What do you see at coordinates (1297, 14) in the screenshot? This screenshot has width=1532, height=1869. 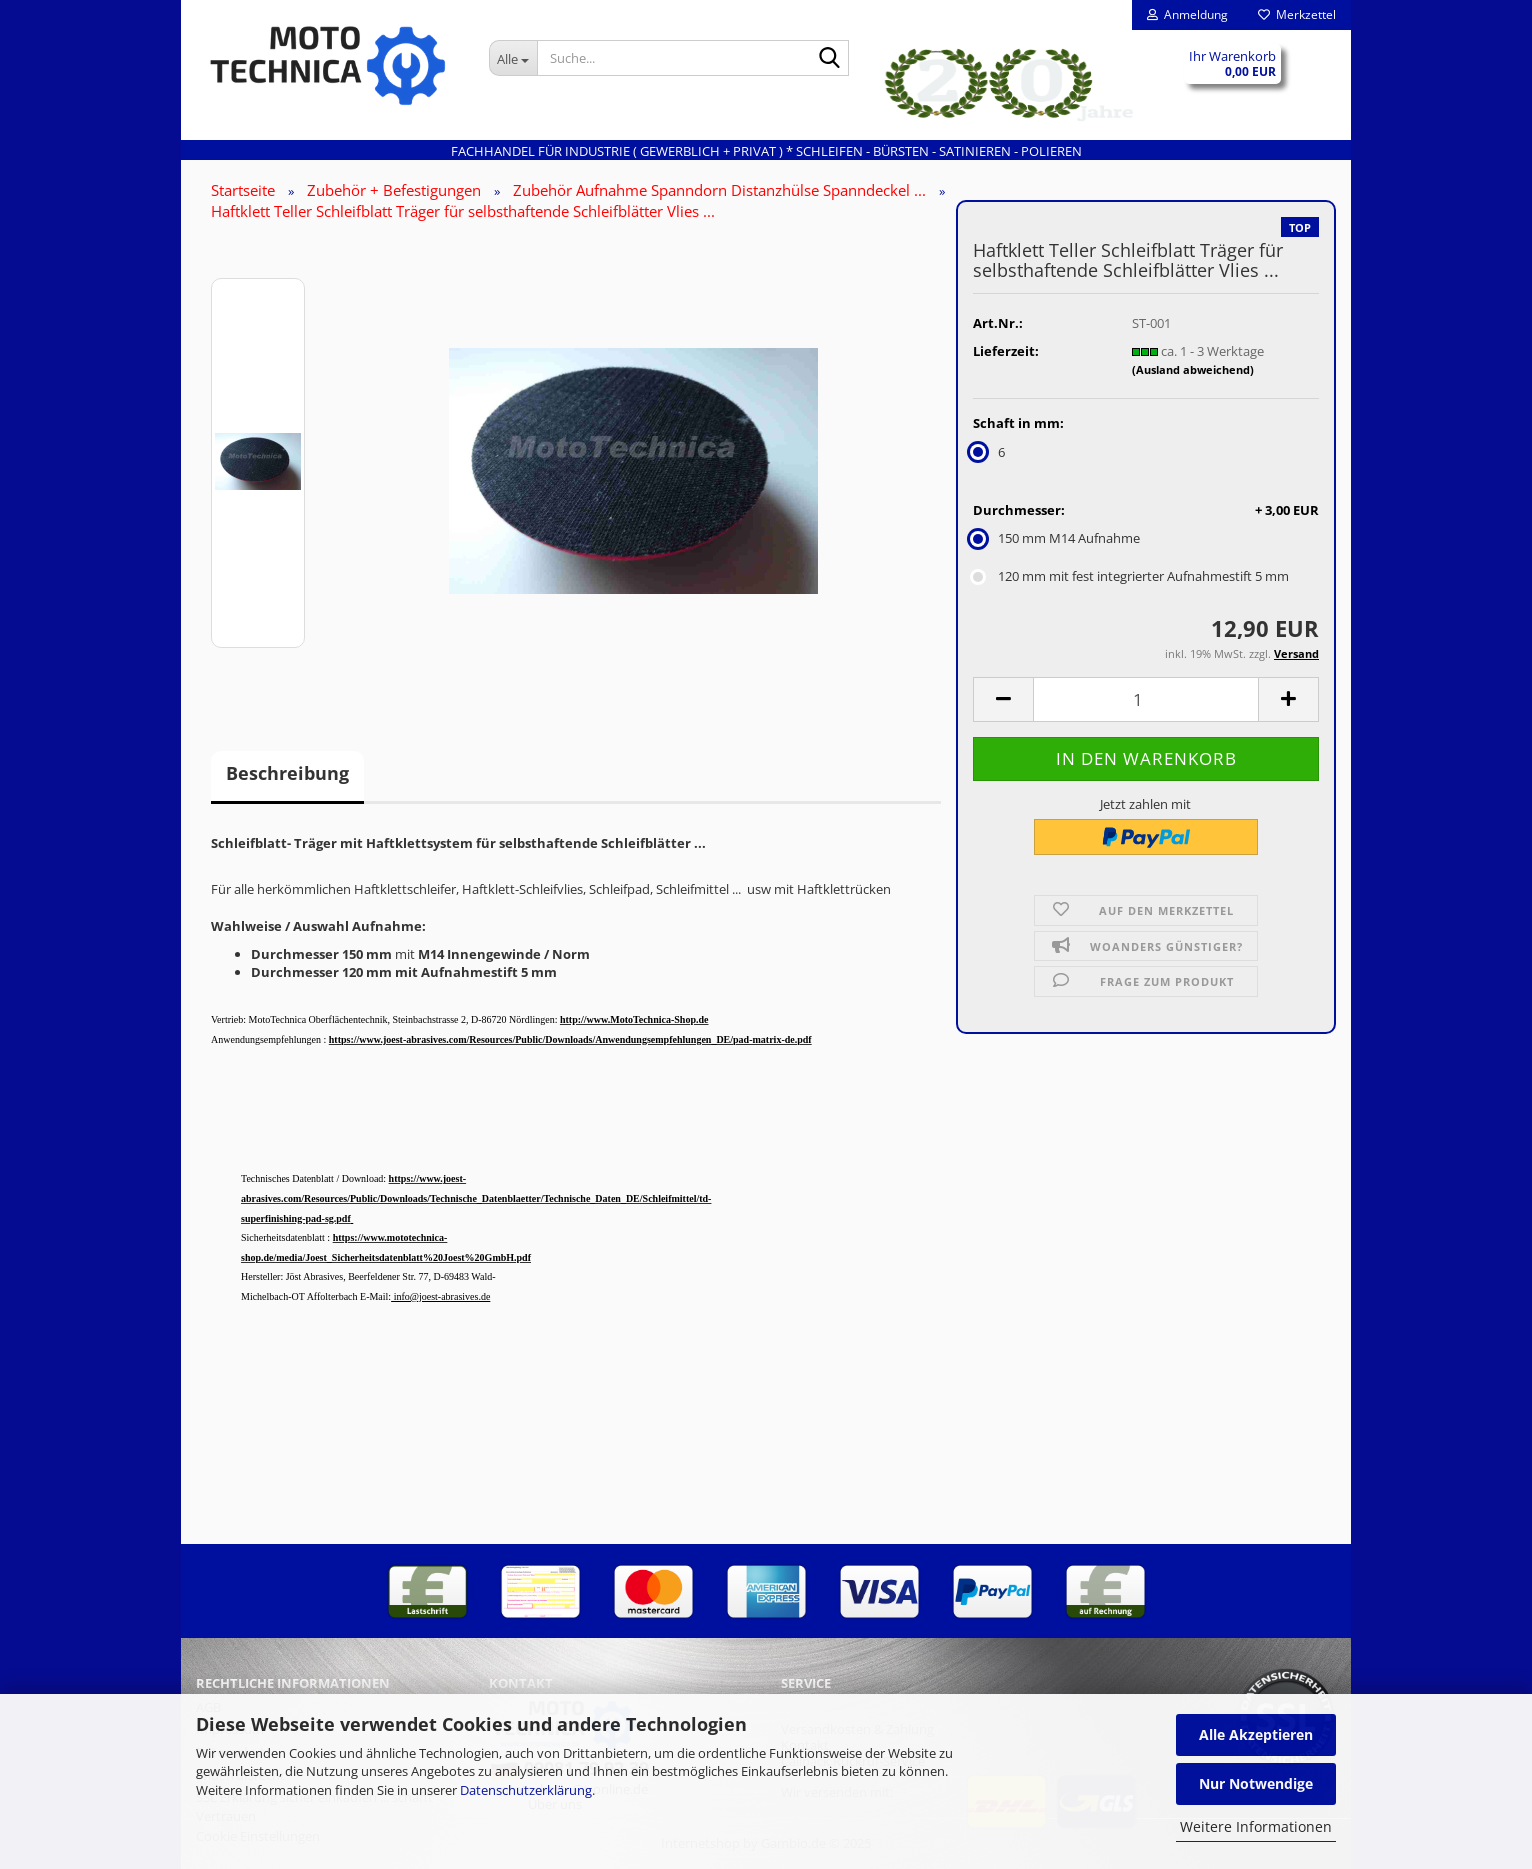 I see `Merkzettel` at bounding box center [1297, 14].